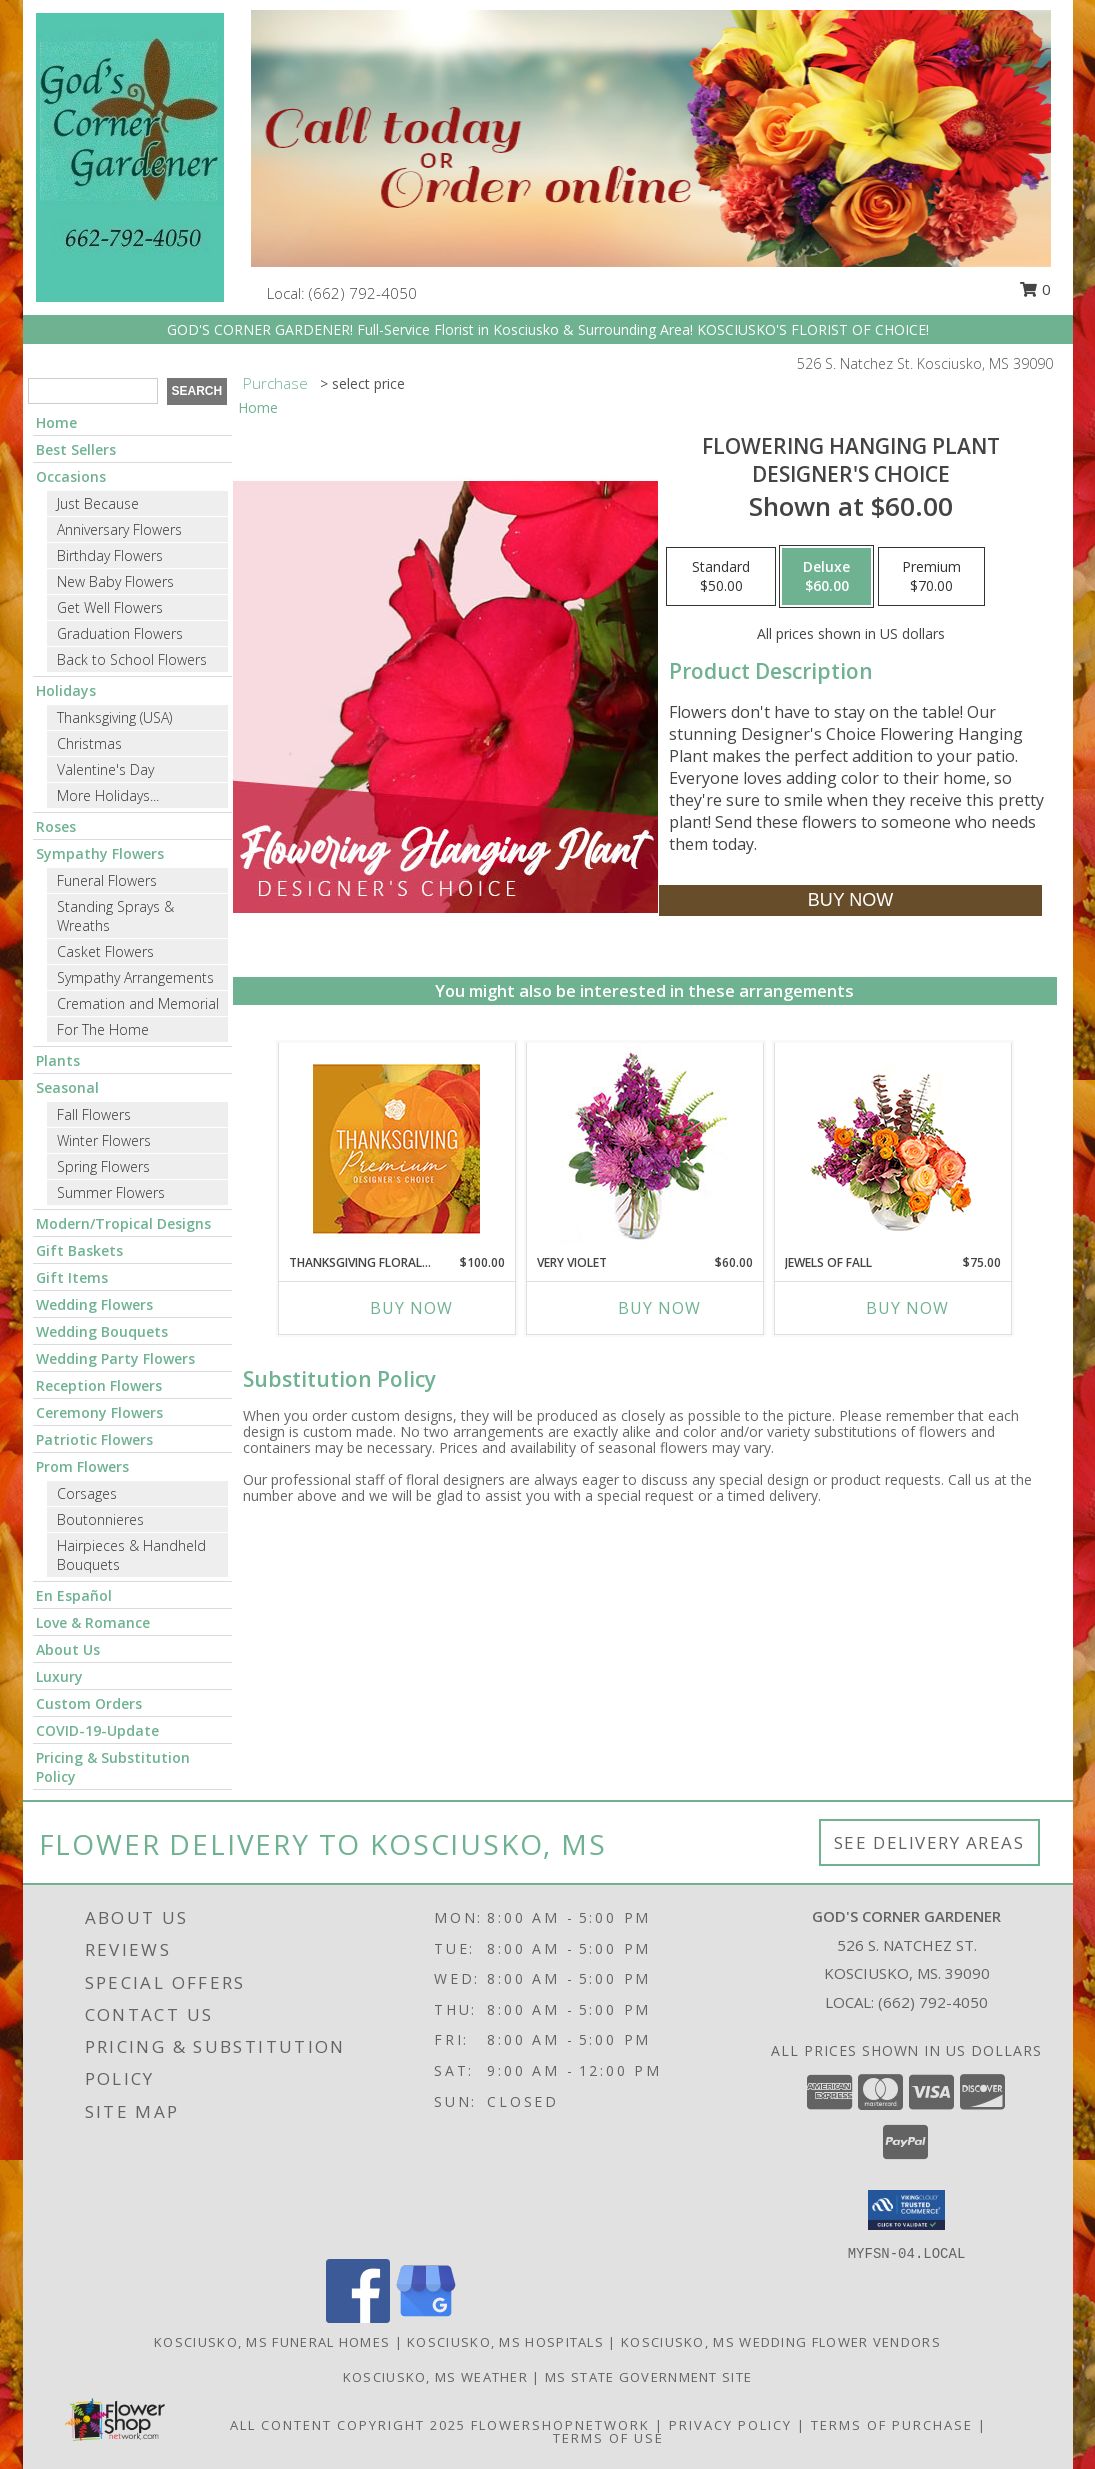  Describe the element at coordinates (111, 1192) in the screenshot. I see `Summer Flowers` at that location.